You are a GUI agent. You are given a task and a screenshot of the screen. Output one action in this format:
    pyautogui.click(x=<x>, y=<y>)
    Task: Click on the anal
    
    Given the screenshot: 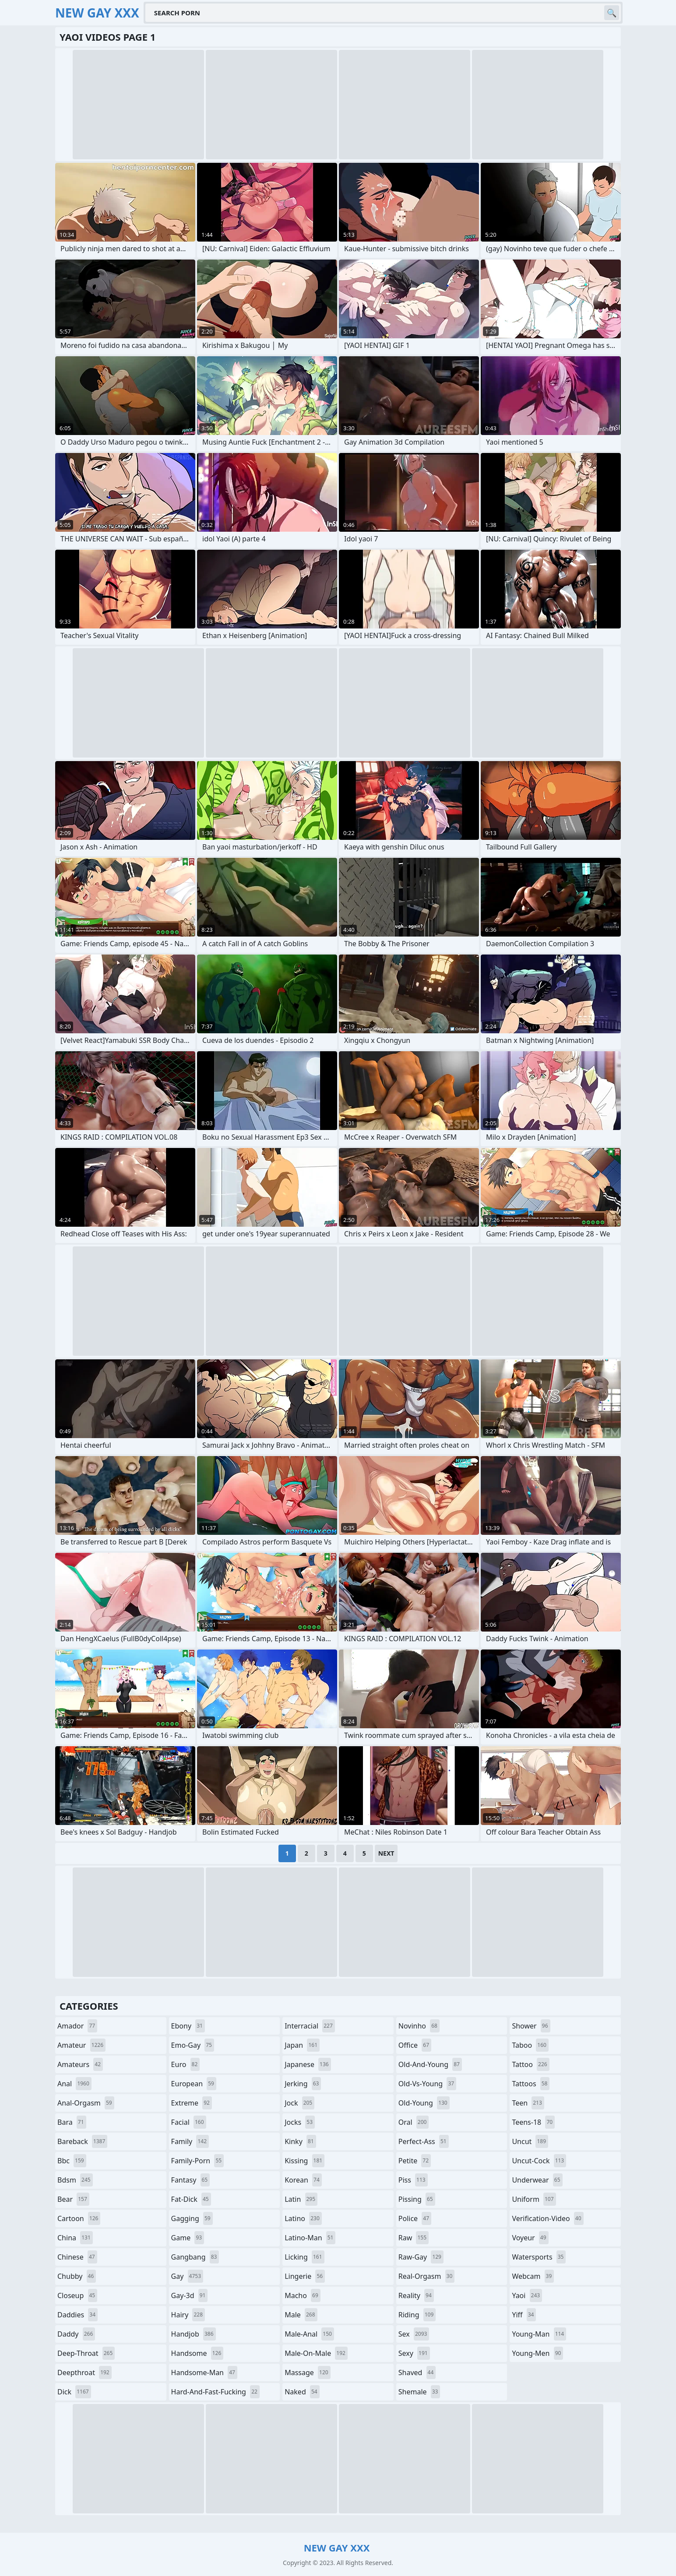 What is the action you would take?
    pyautogui.click(x=74, y=2083)
    